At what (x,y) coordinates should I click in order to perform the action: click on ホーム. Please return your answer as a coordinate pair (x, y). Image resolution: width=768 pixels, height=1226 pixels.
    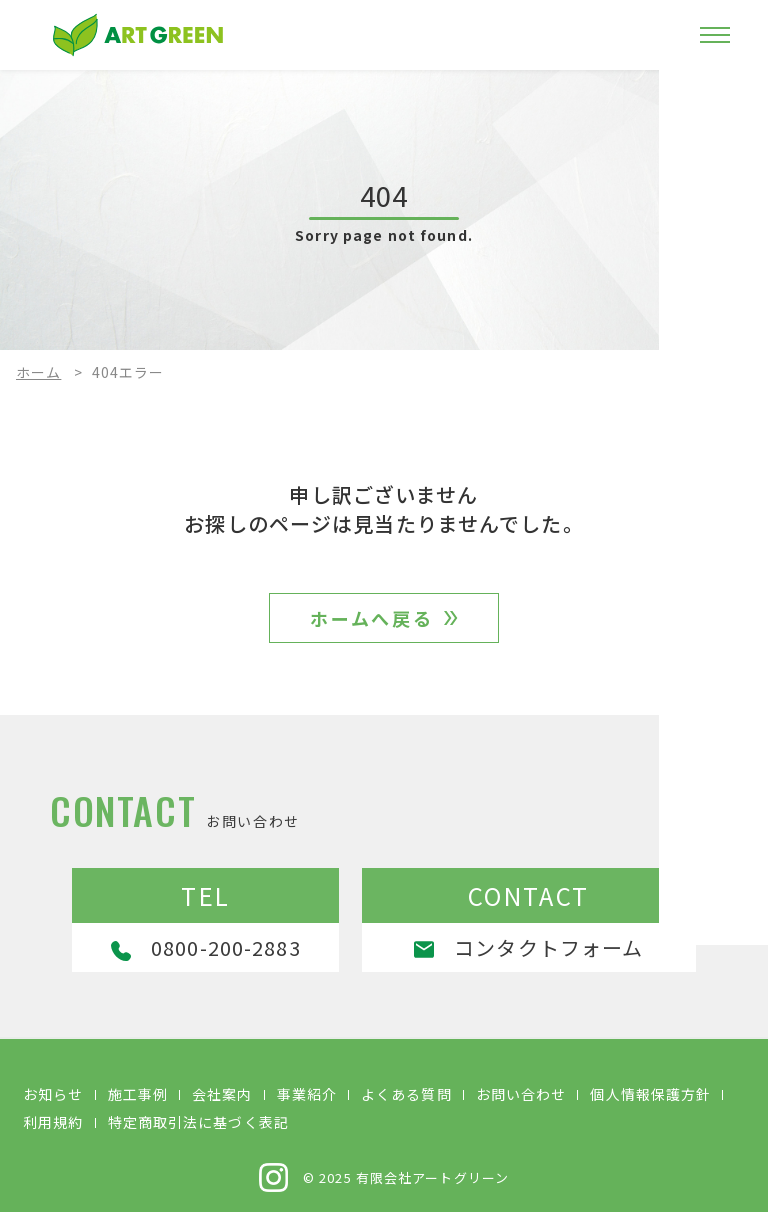
    Looking at the image, I should click on (38, 372).